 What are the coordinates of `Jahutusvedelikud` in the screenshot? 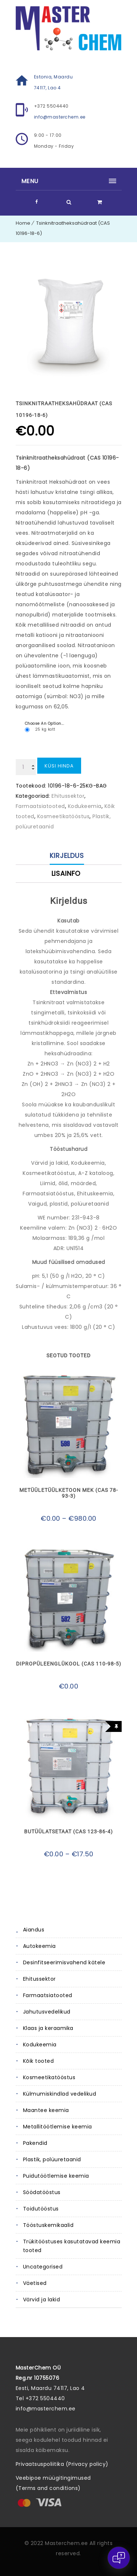 It's located at (47, 2011).